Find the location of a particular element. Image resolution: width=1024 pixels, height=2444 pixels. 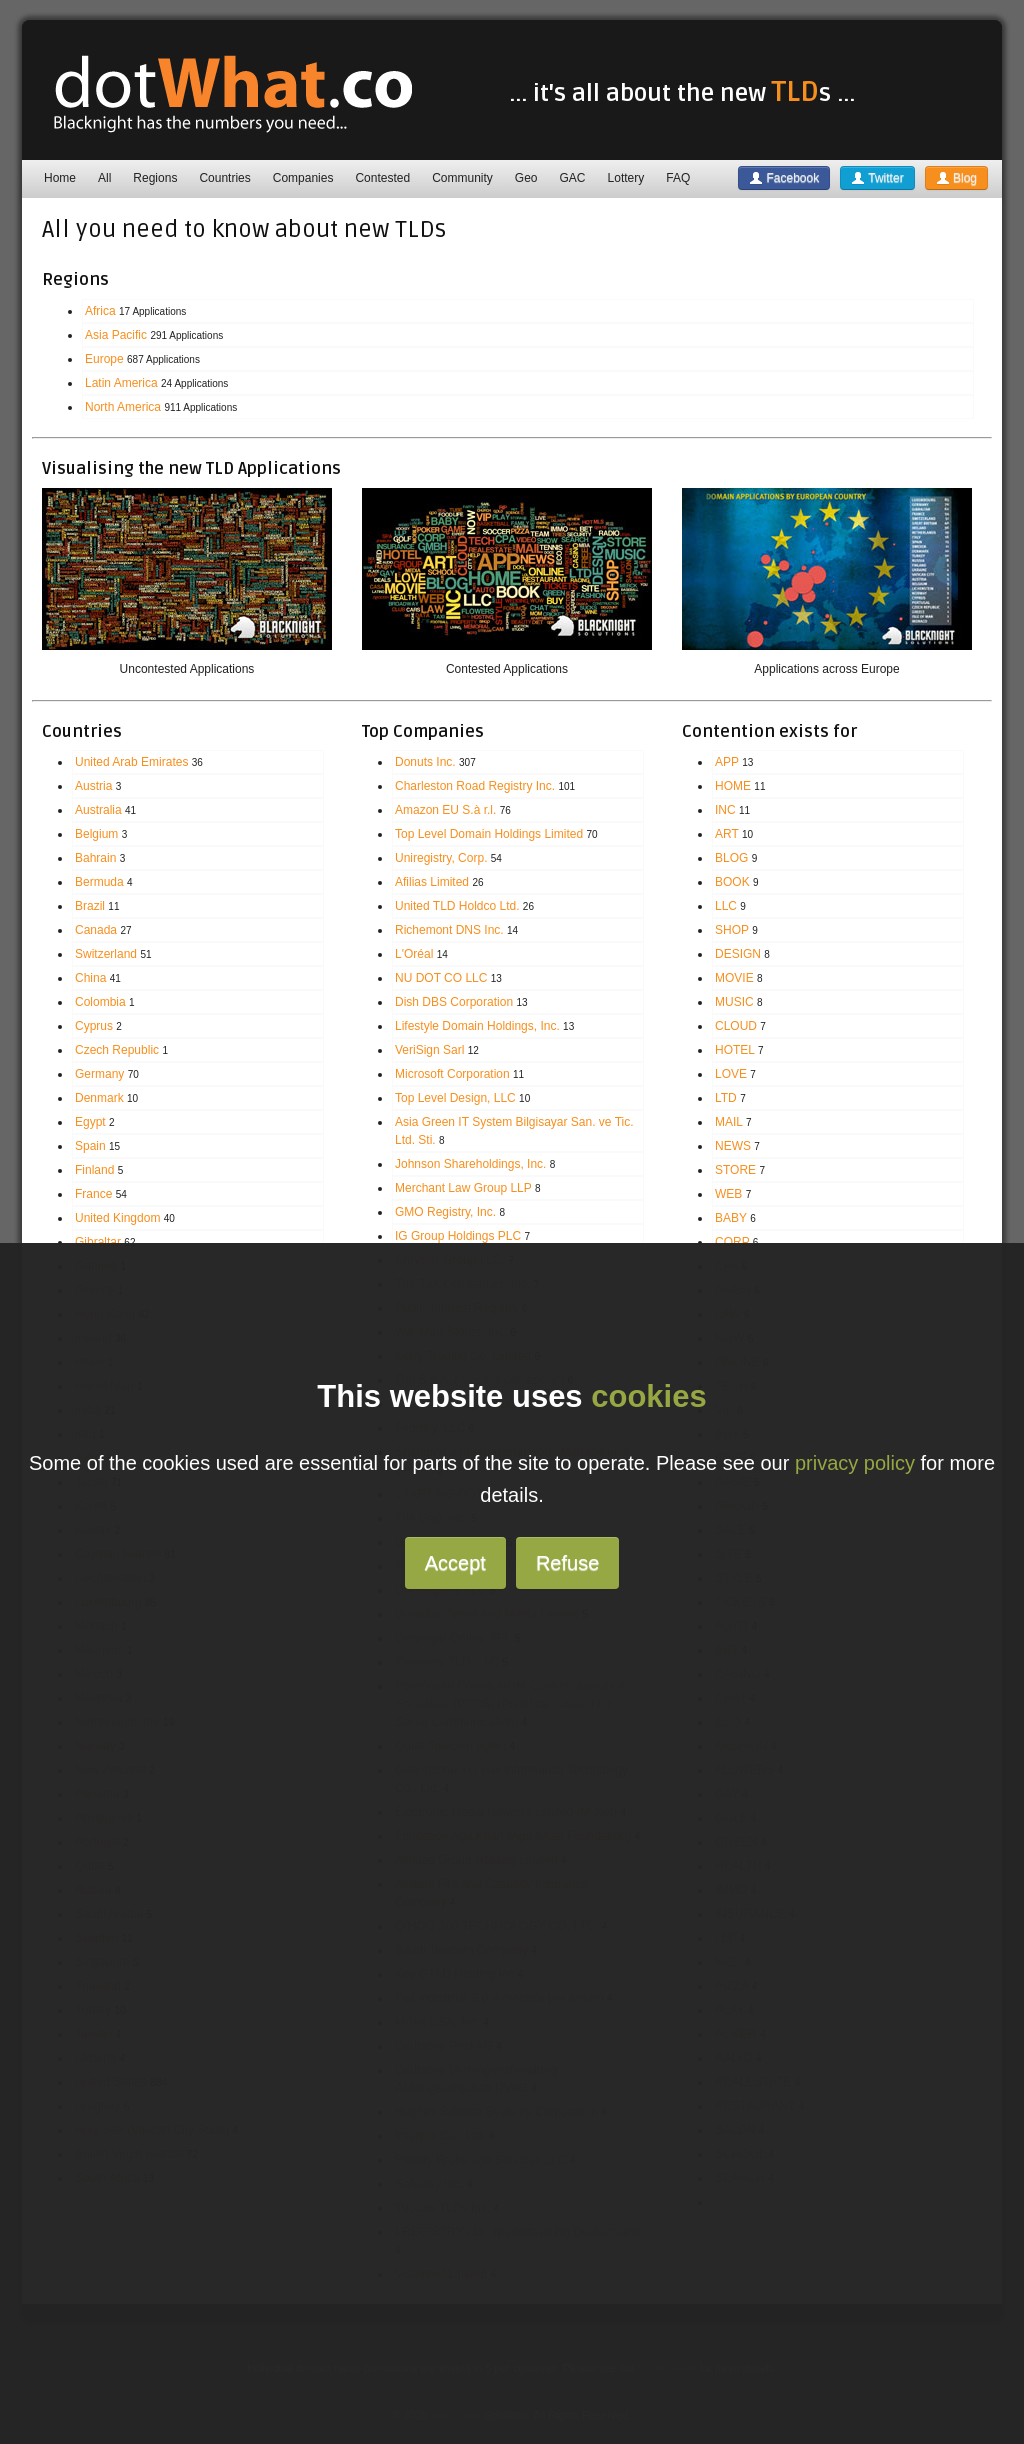

Latin America is located at coordinates (121, 383).